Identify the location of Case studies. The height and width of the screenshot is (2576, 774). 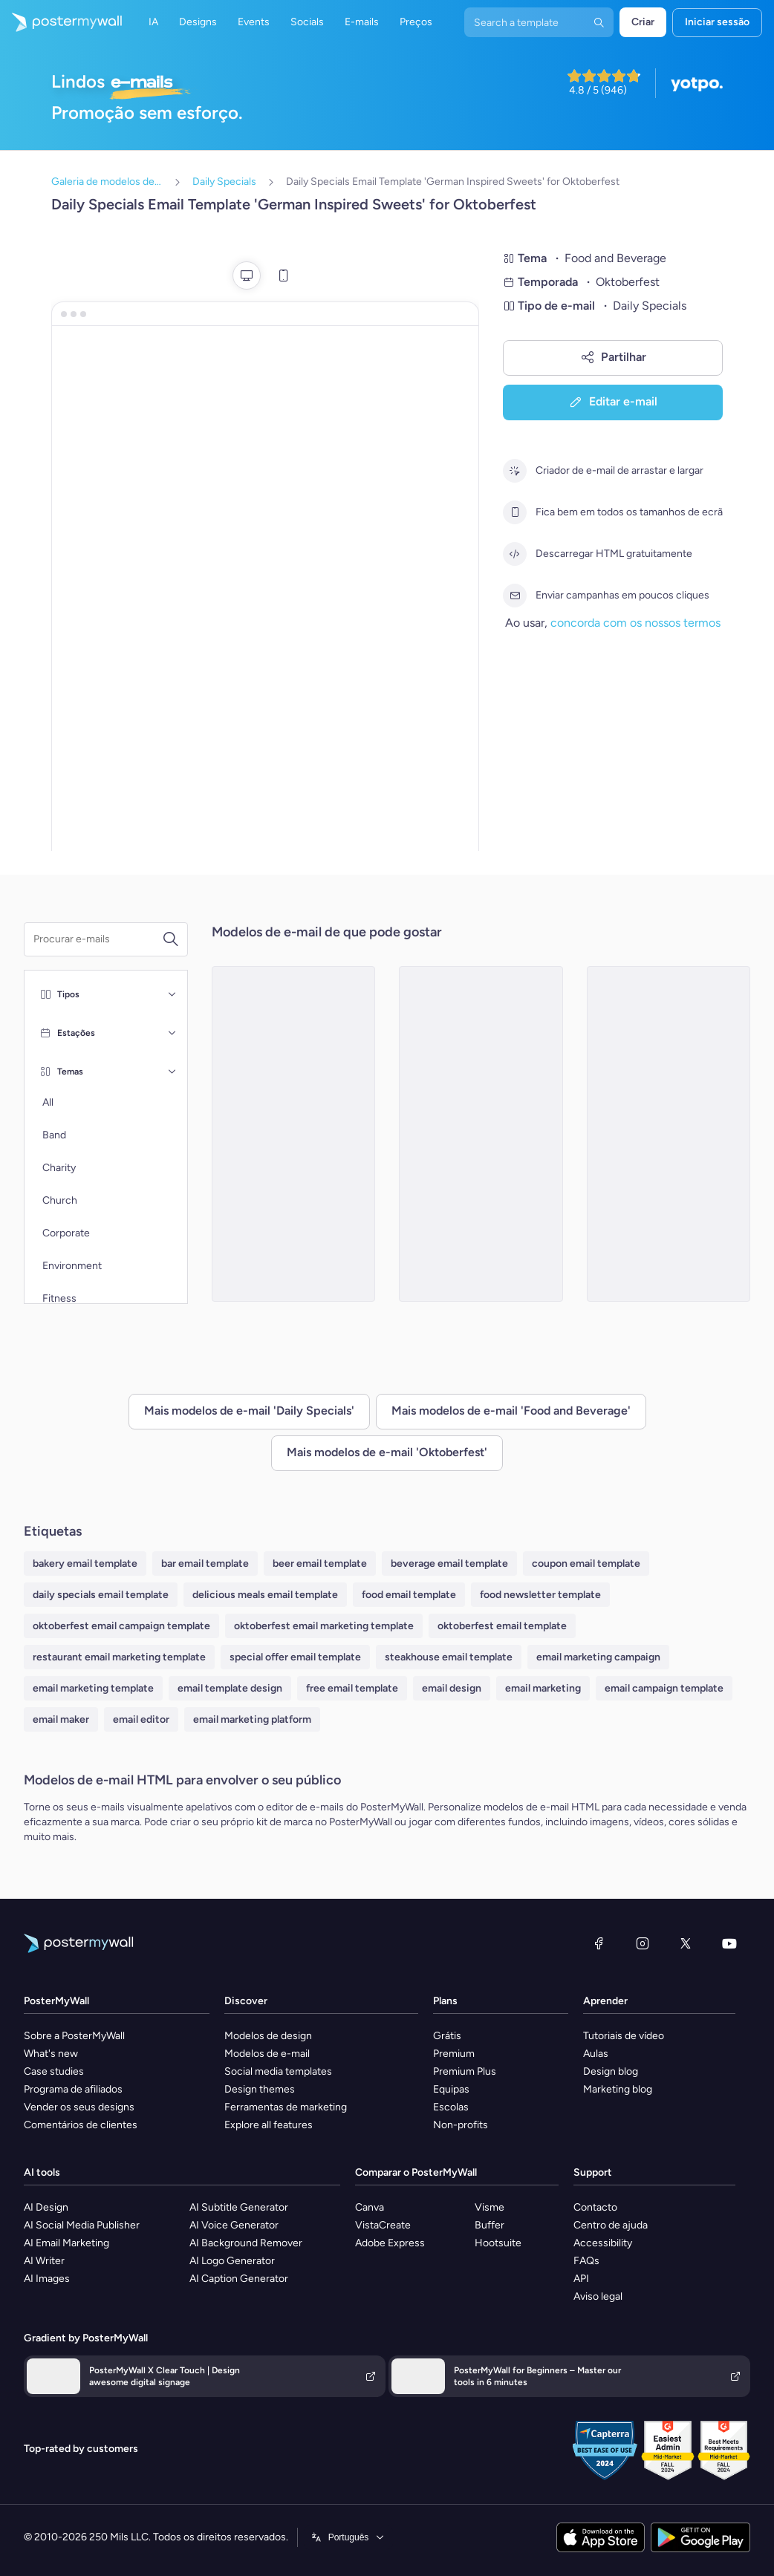
(54, 2071).